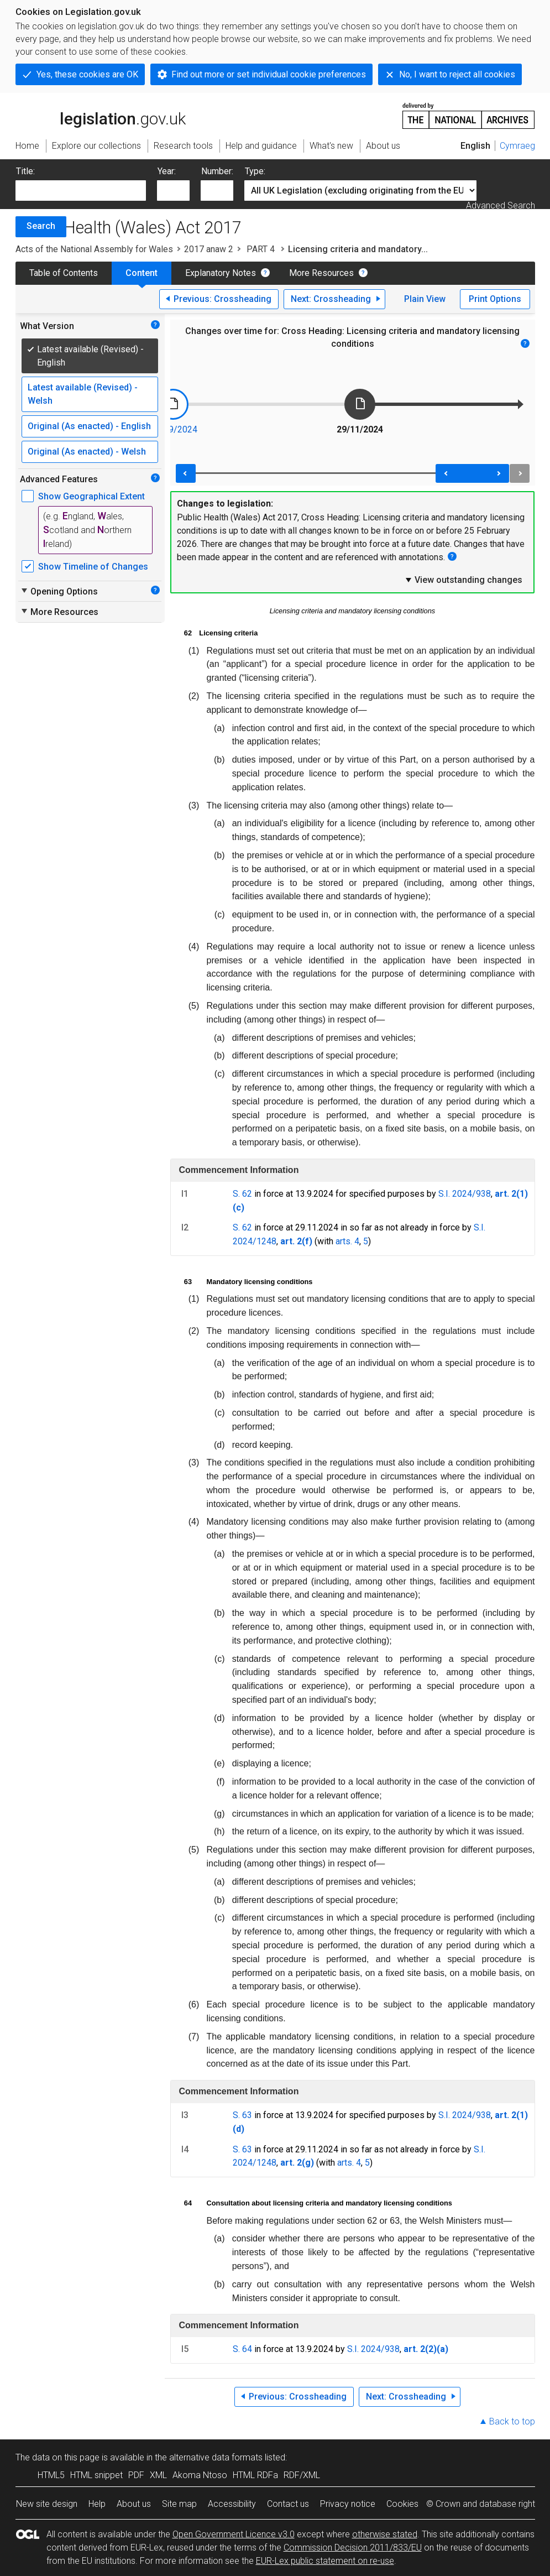 The image size is (550, 2576). I want to click on Back to top, so click(512, 2421).